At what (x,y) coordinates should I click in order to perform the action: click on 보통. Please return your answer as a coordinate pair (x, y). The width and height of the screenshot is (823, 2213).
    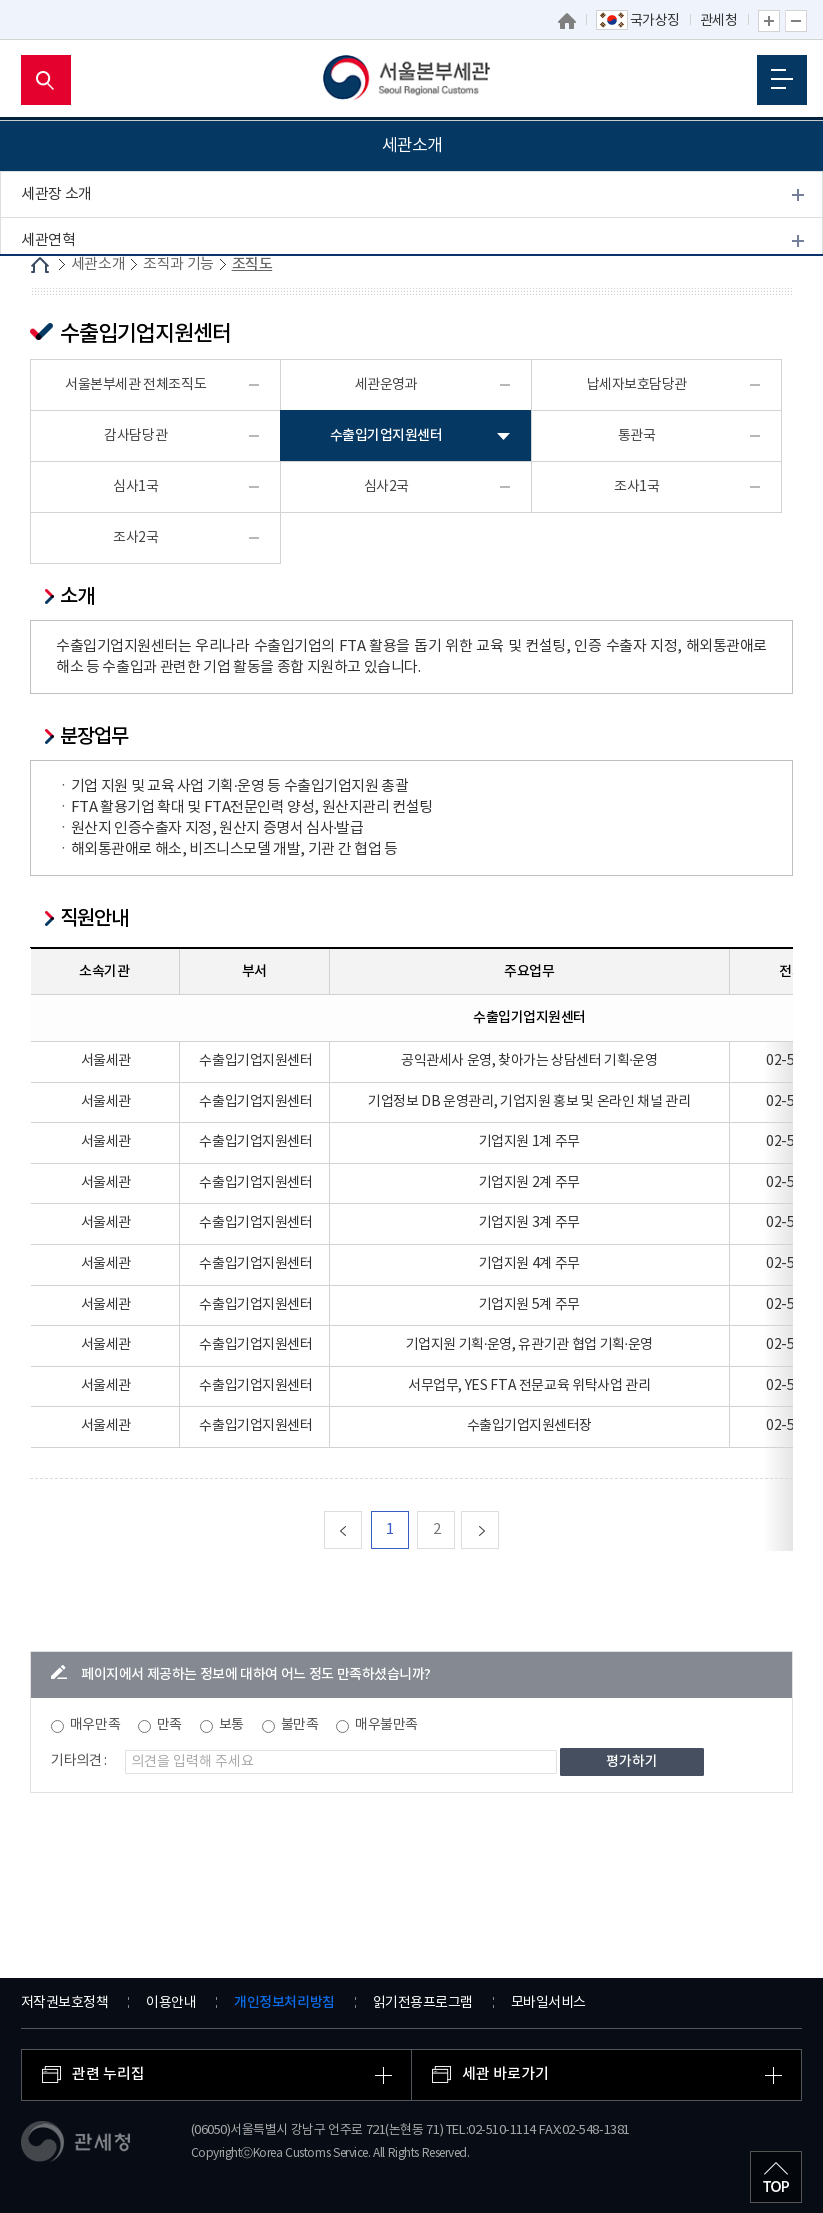
    Looking at the image, I should click on (231, 1725).